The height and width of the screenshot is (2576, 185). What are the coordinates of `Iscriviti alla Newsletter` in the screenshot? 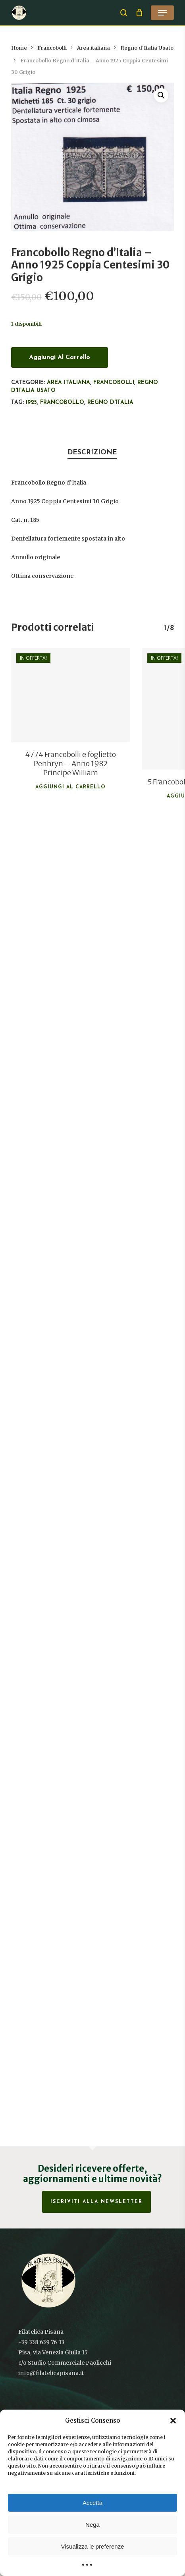 It's located at (96, 2201).